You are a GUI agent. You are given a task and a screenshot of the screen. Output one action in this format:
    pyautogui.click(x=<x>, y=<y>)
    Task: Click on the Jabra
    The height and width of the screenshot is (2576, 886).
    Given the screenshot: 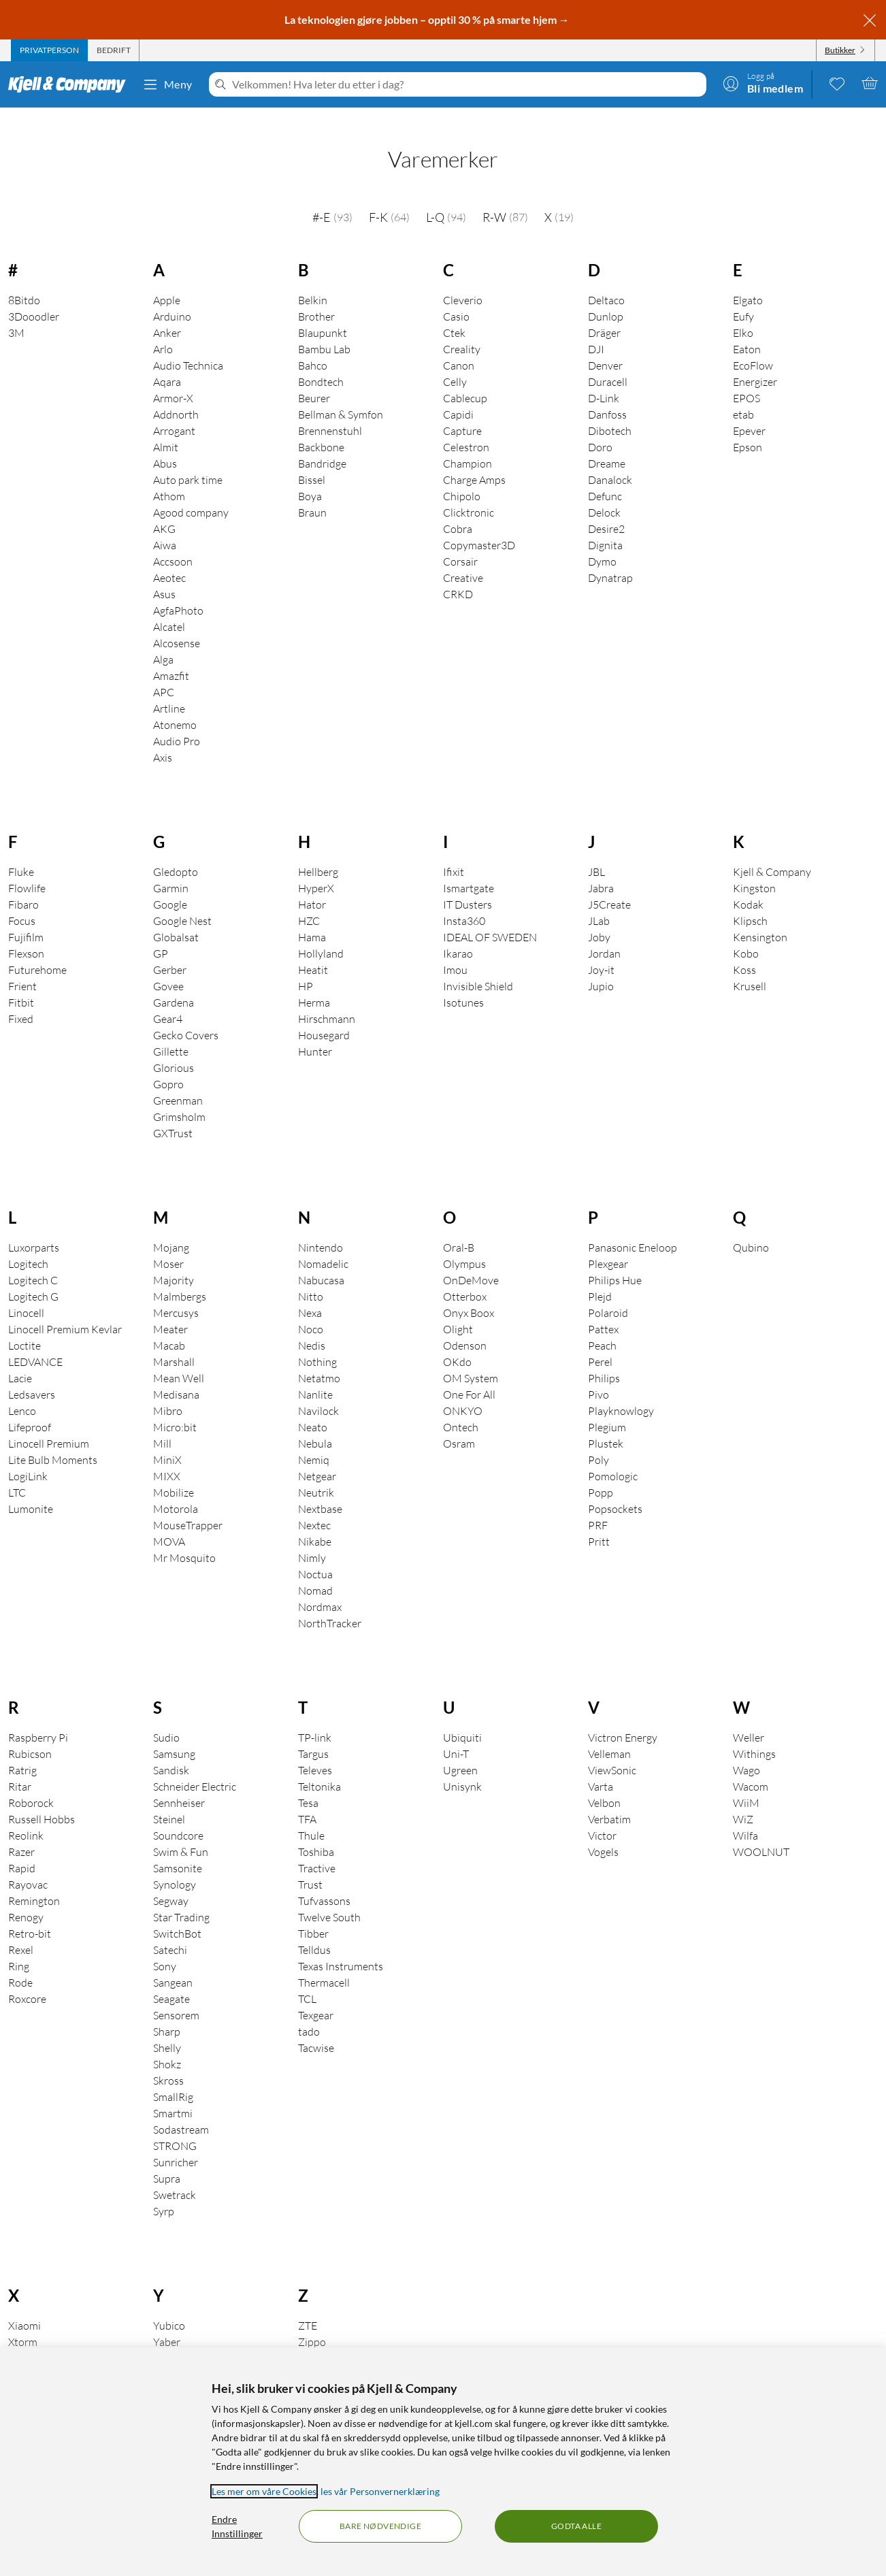 What is the action you would take?
    pyautogui.click(x=601, y=869)
    